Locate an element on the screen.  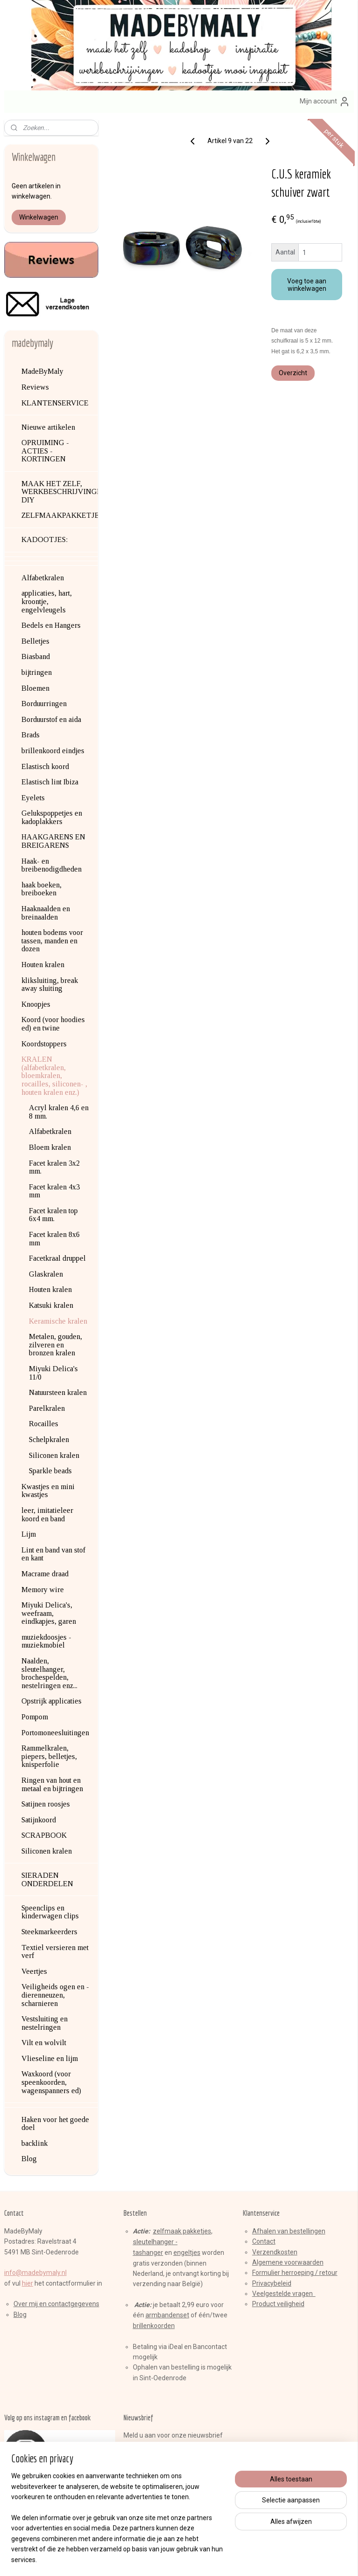
Kwastjes en mini kwastjes is located at coordinates (48, 1491).